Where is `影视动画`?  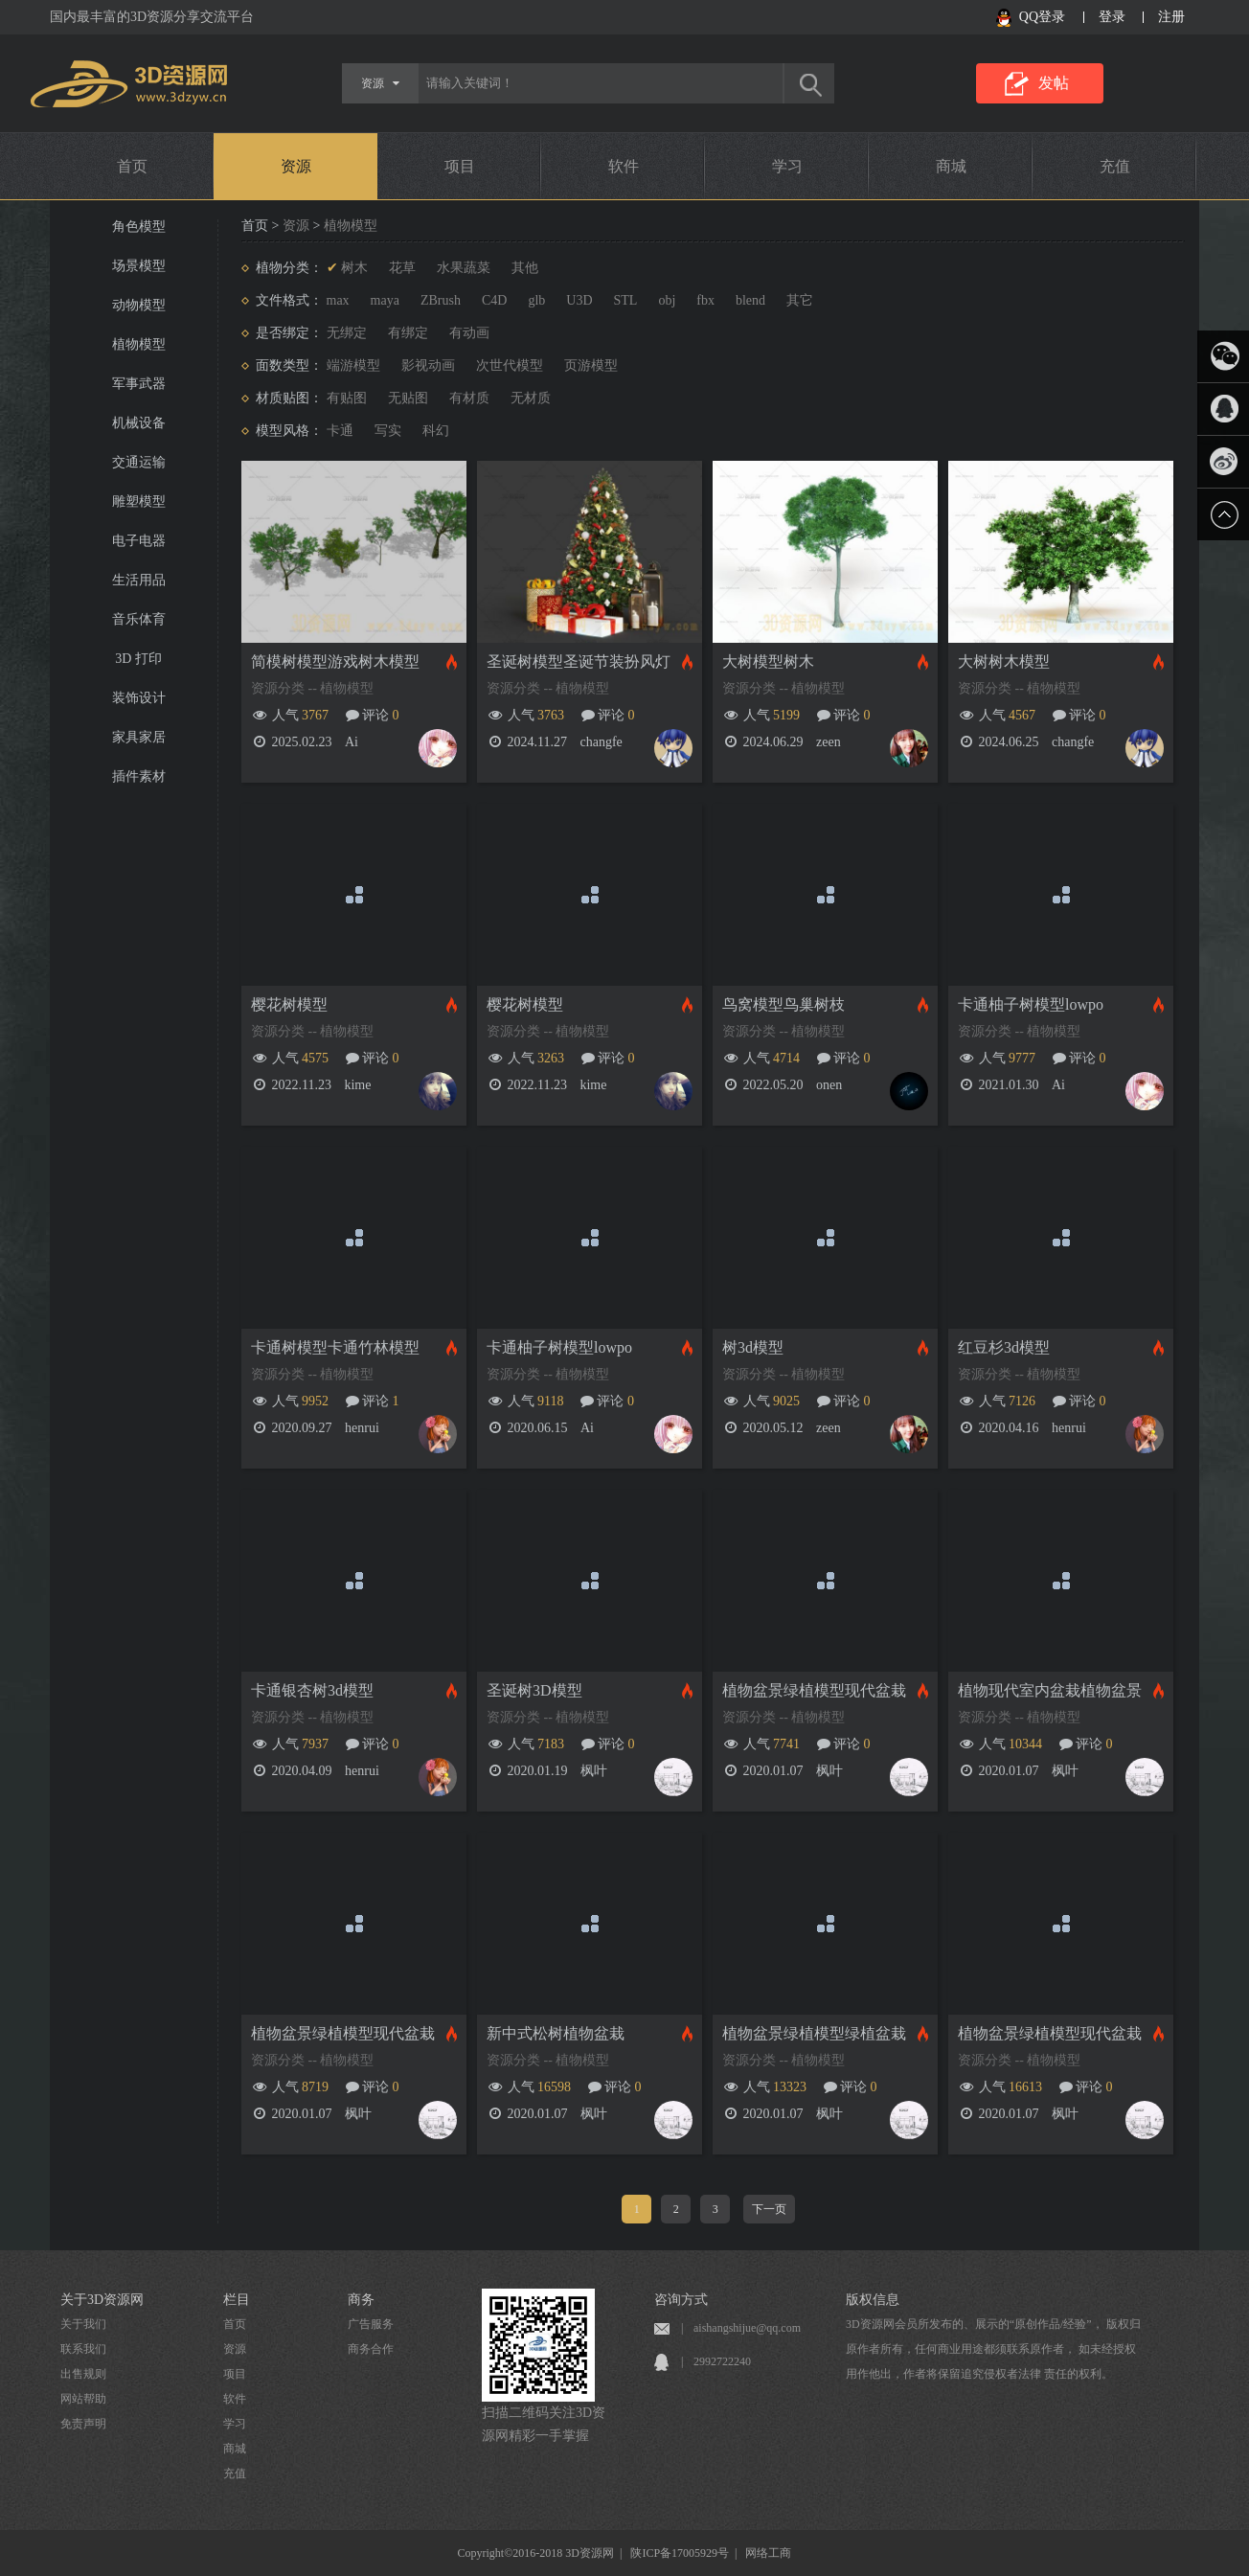
影视动画 is located at coordinates (428, 365).